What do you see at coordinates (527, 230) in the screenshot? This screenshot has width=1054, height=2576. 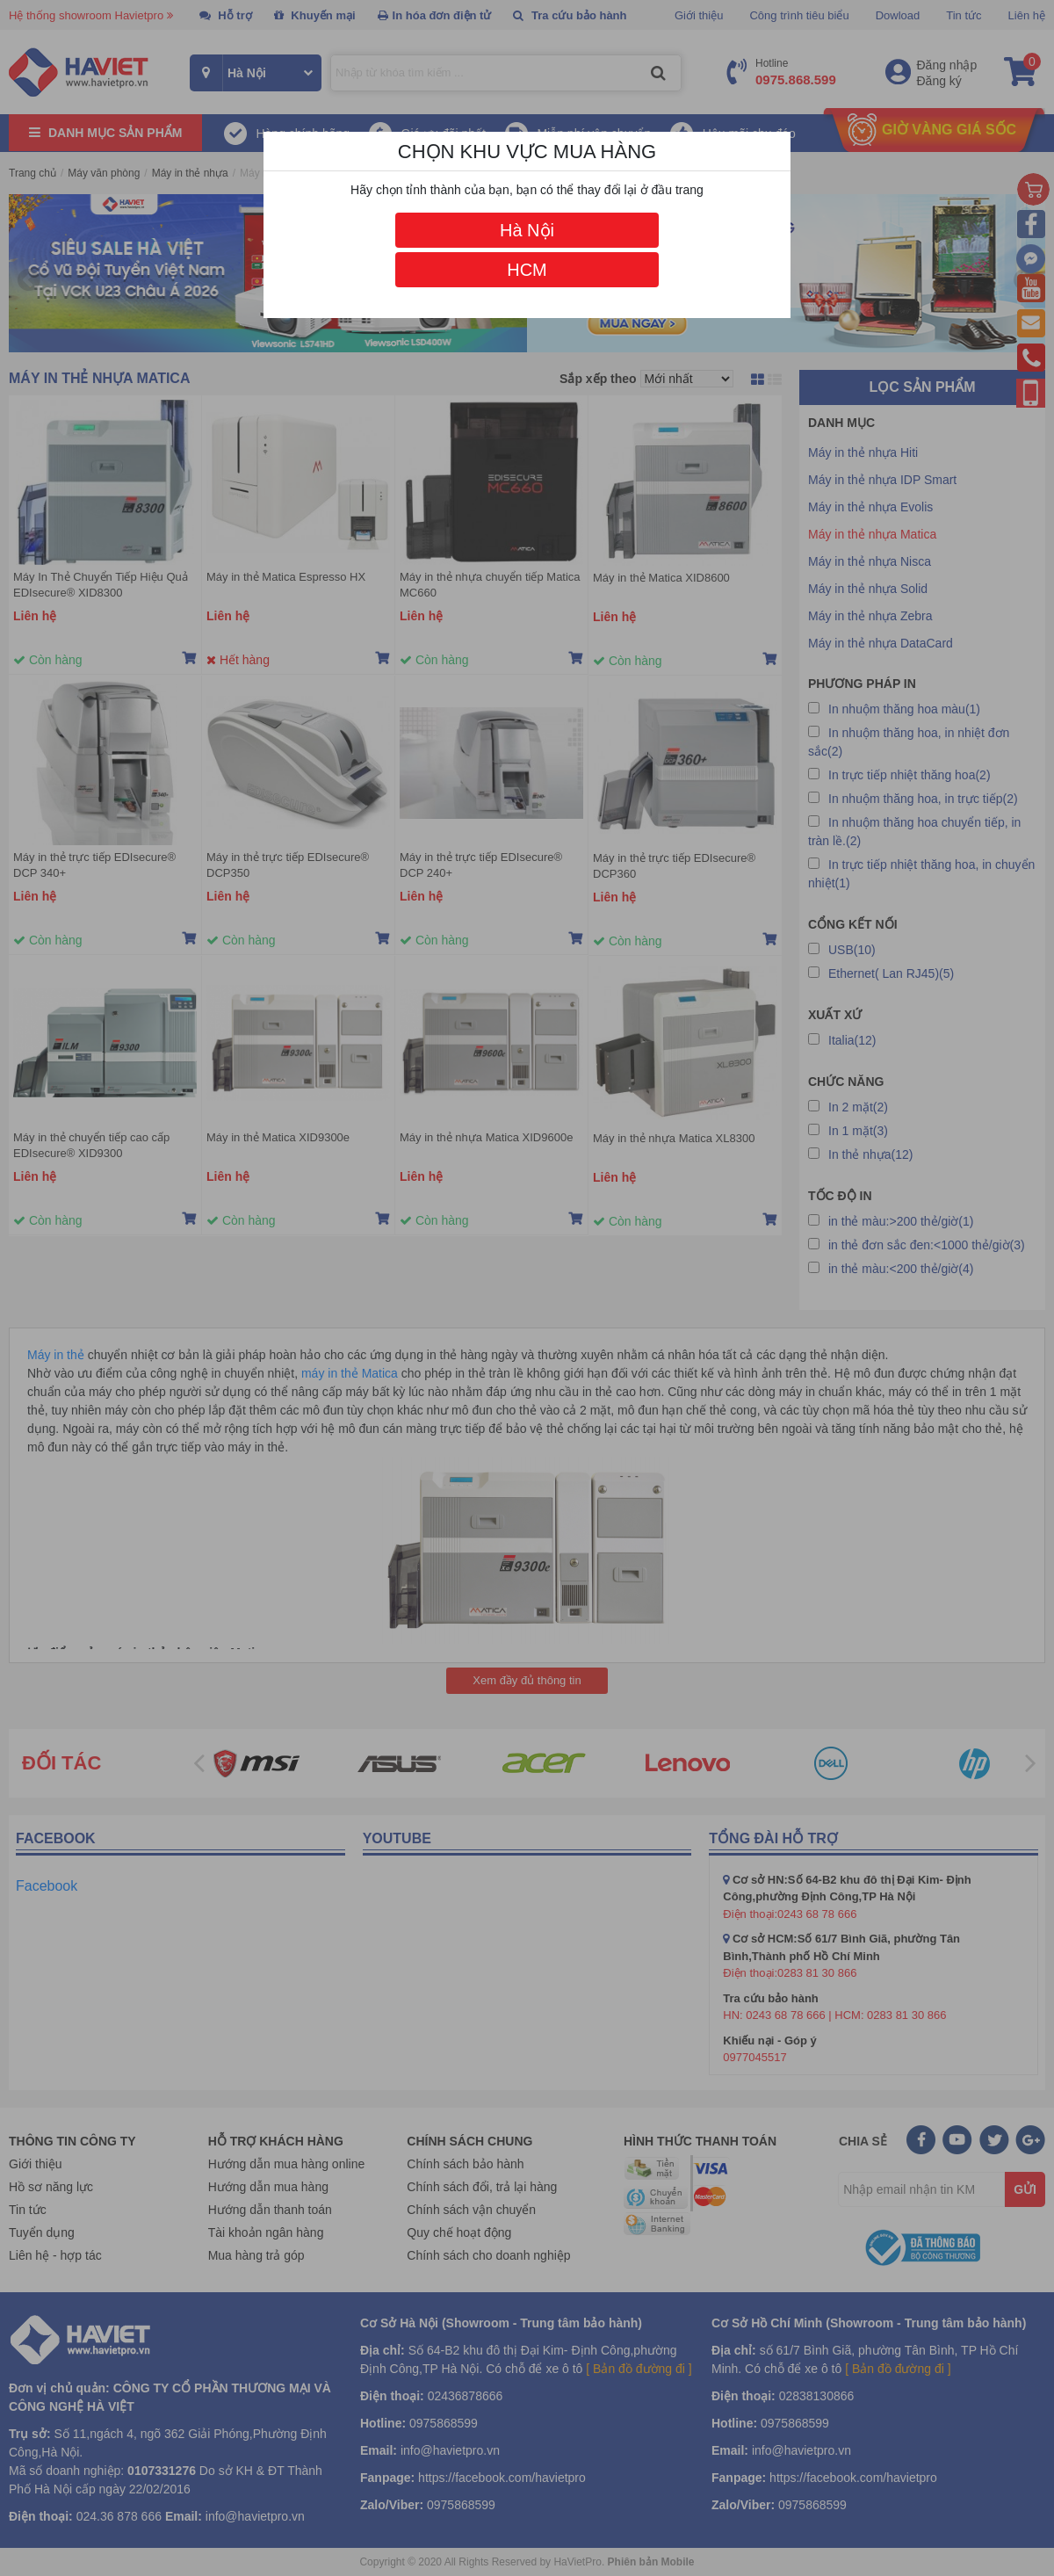 I see `Hà Nội` at bounding box center [527, 230].